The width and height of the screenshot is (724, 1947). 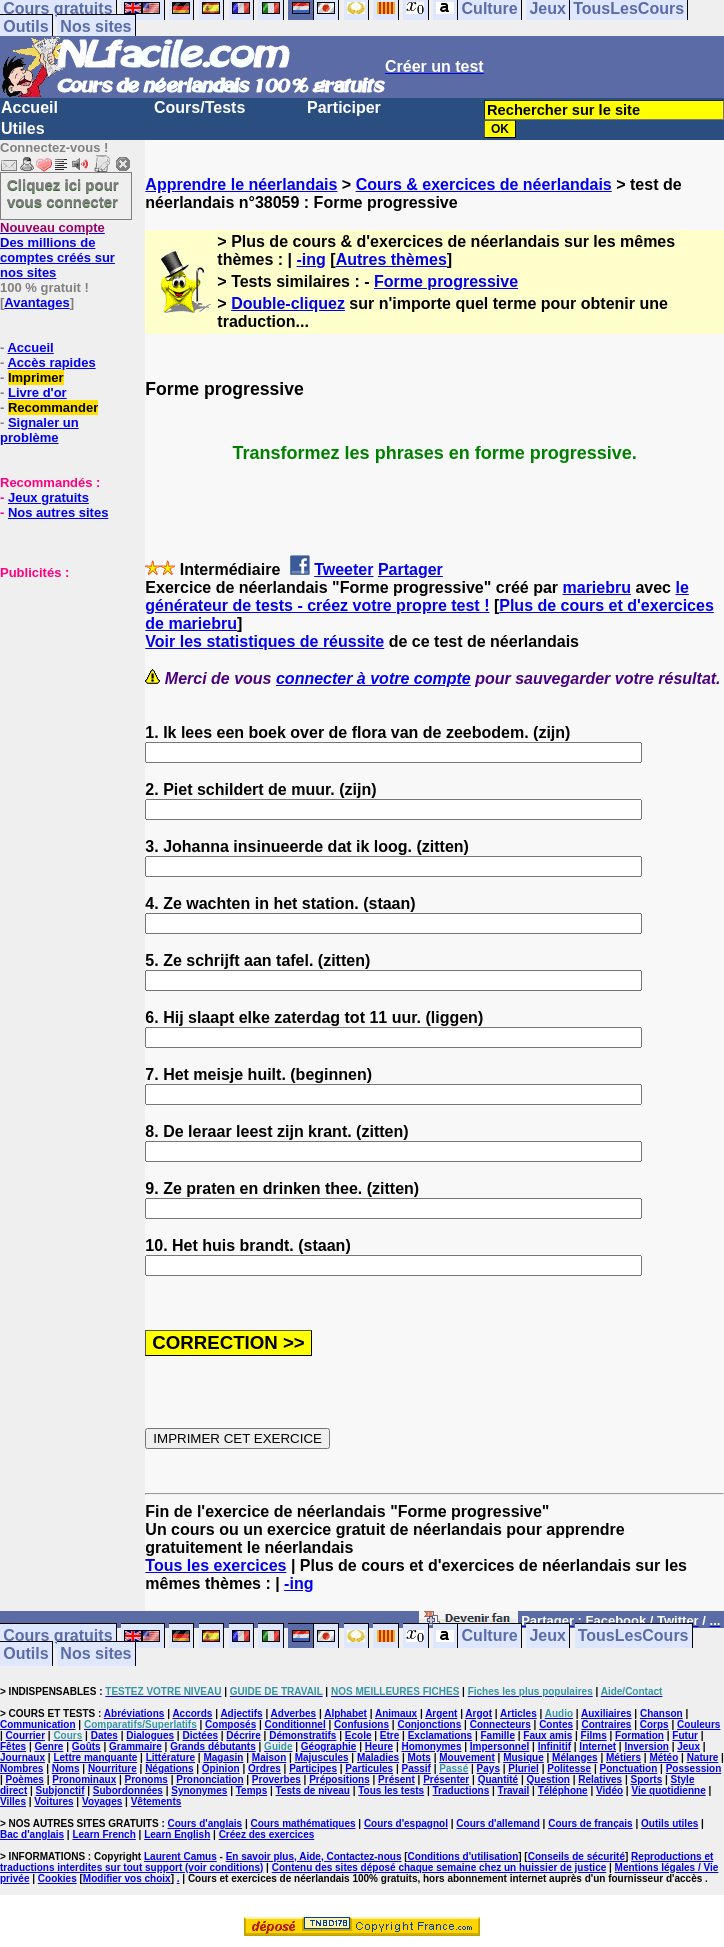 What do you see at coordinates (498, 1823) in the screenshot?
I see `Cours d'allemand` at bounding box center [498, 1823].